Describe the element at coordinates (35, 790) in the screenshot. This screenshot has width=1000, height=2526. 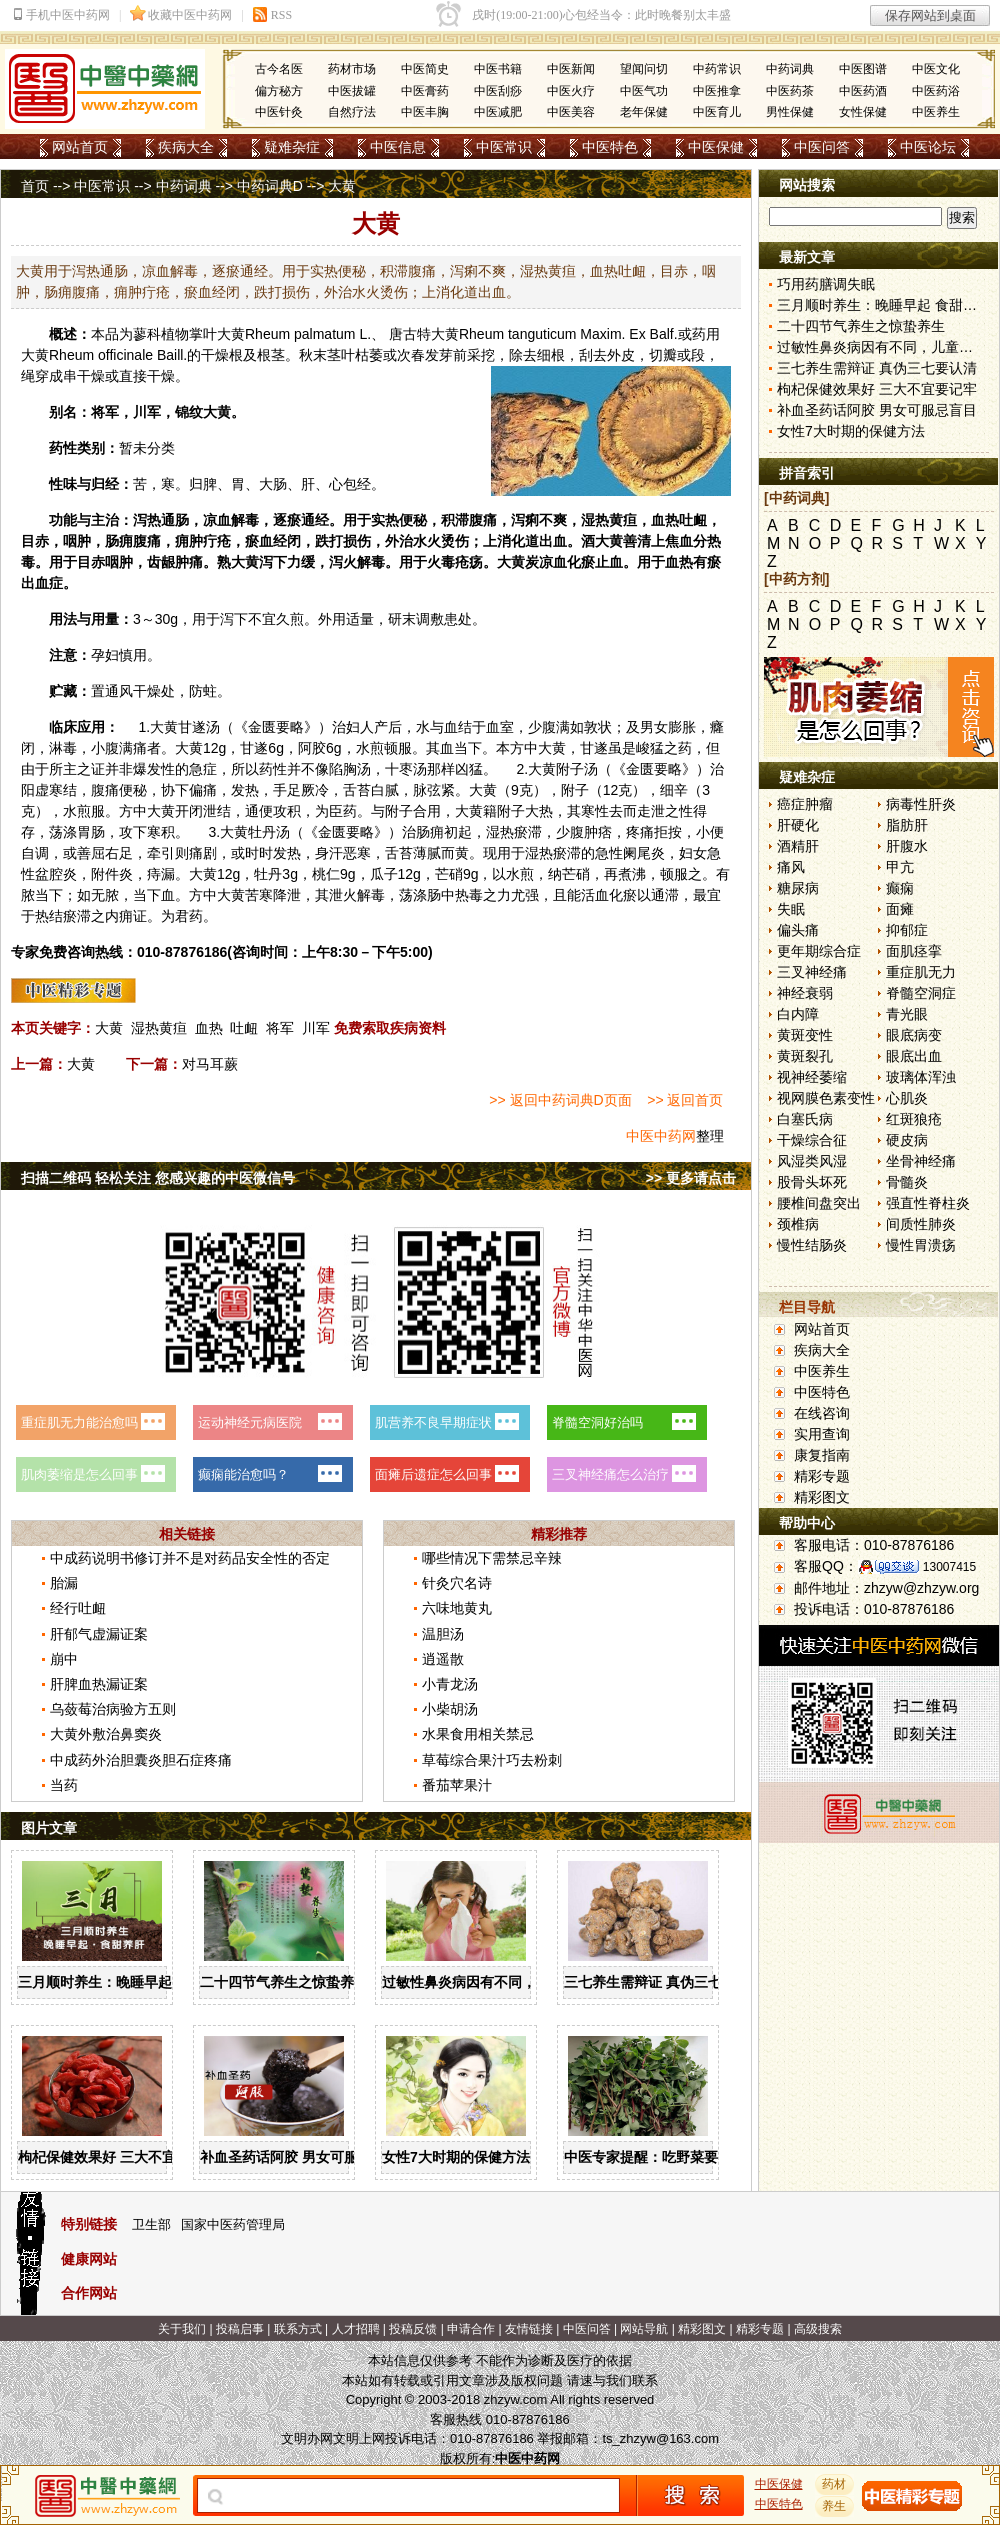
I see `阳虚` at that location.